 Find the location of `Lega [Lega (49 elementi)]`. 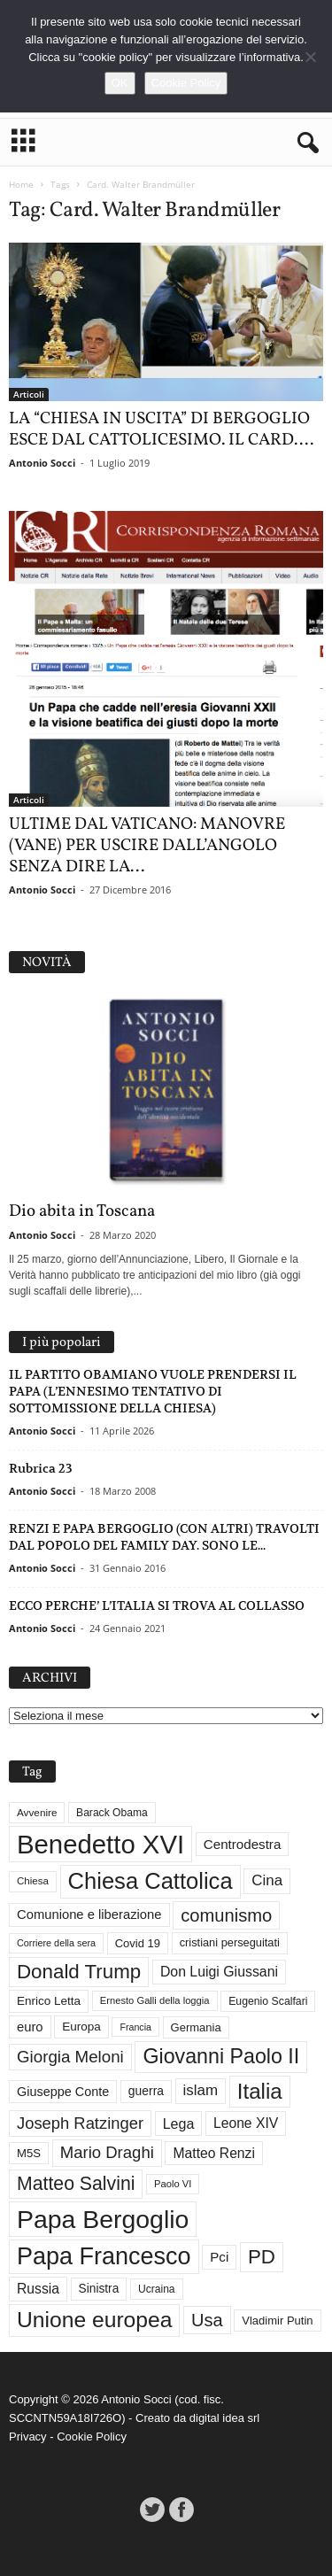

Lega [Lega (49 elementi)] is located at coordinates (179, 2123).